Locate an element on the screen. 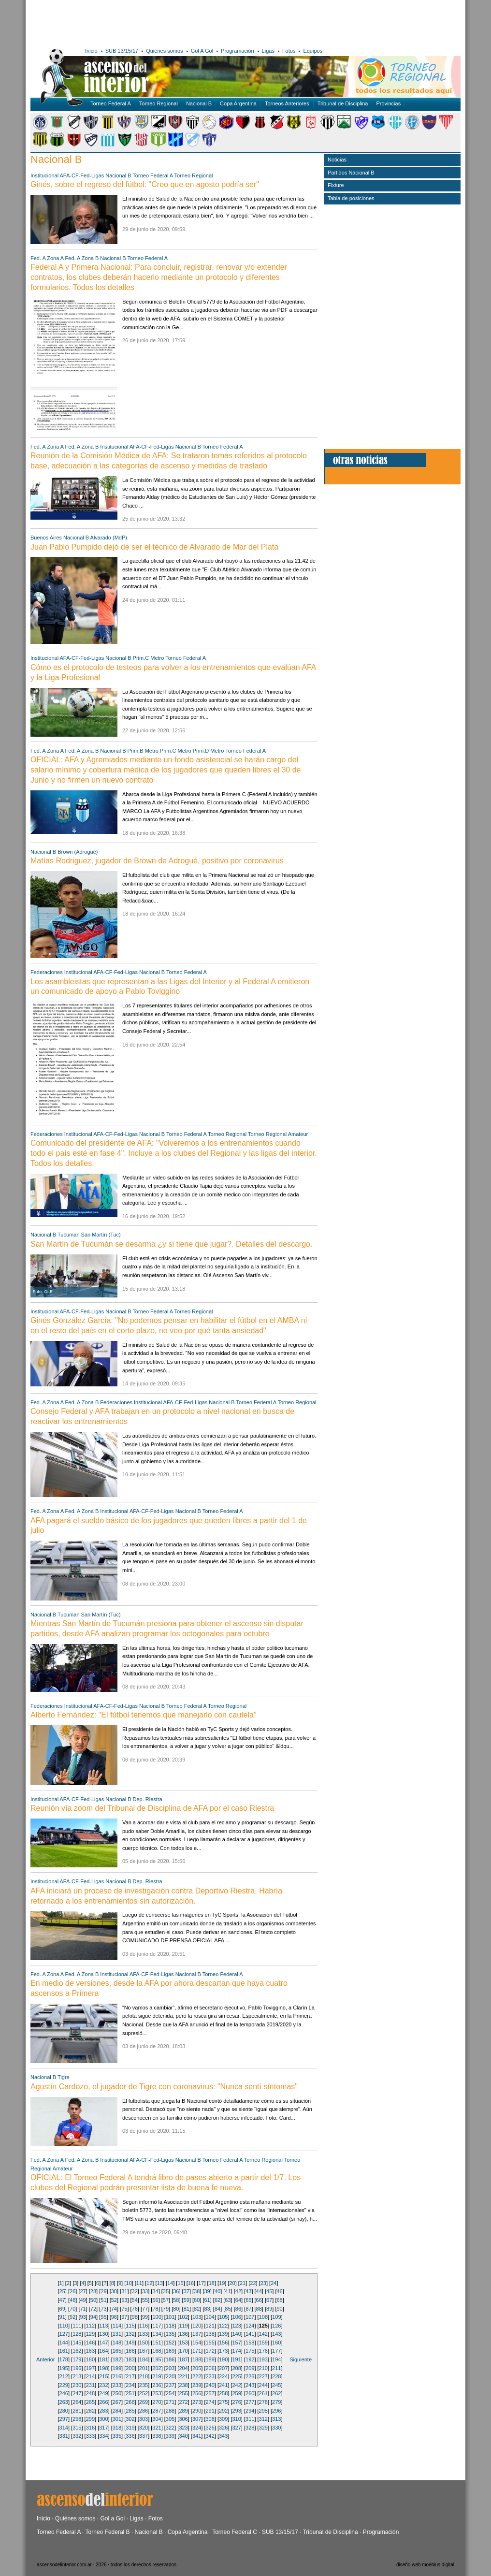 This screenshot has width=491, height=2576. 331 is located at coordinates (63, 2436).